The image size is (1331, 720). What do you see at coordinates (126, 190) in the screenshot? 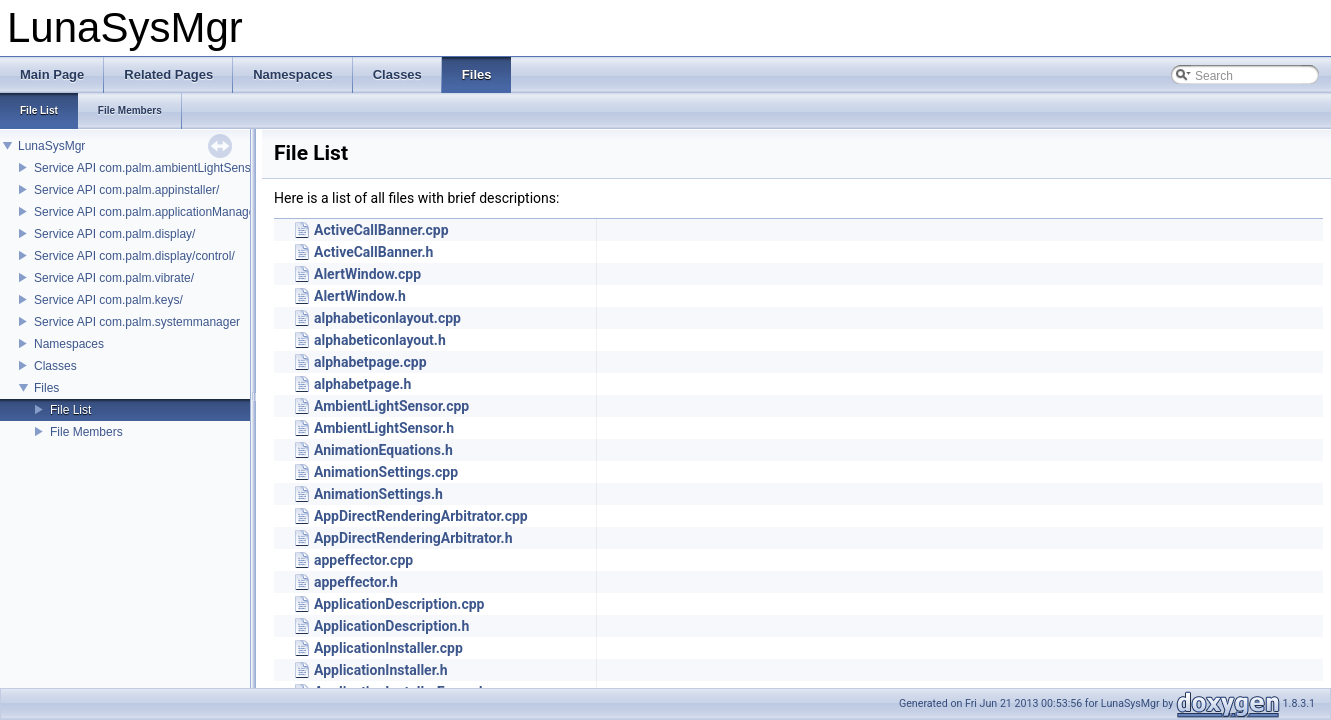
I see `Service API com.palm.appinstaller/` at bounding box center [126, 190].